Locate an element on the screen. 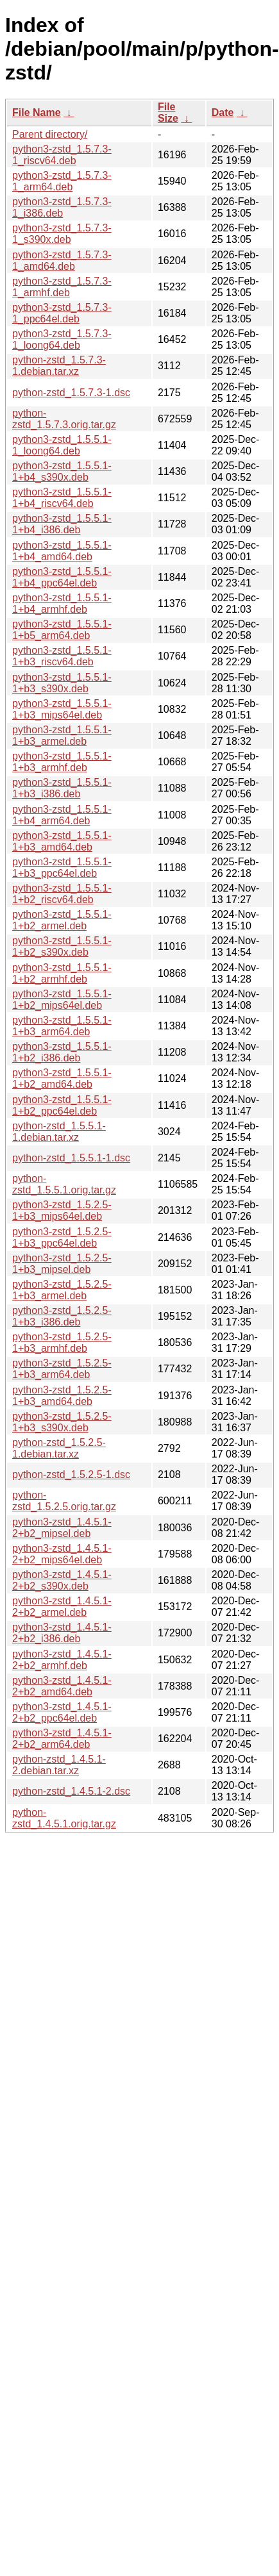 This screenshot has width=279, height=2576. python3-zstd_1.5.2.5-1+b3_armel.deb is located at coordinates (62, 1290).